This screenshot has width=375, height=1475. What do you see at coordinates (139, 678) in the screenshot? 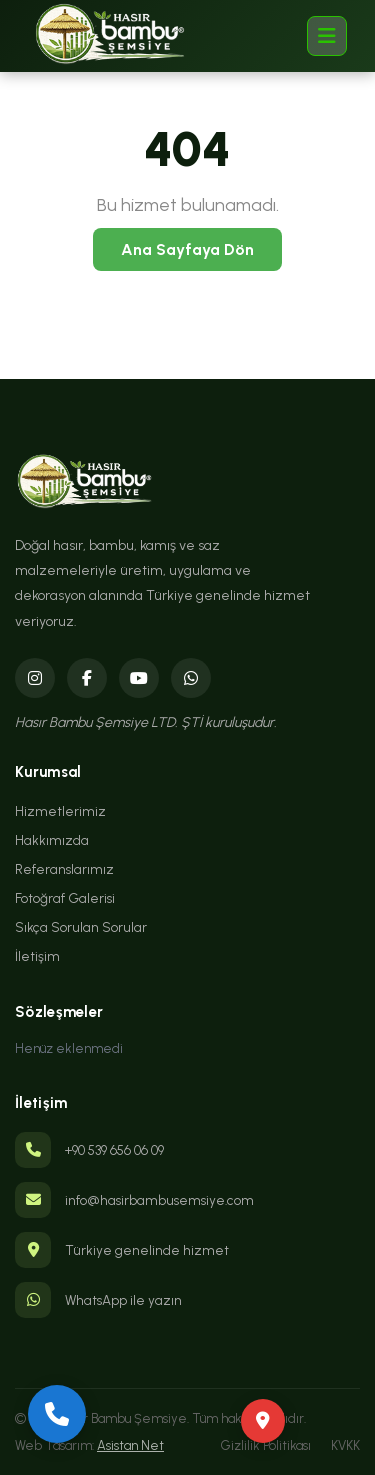
I see `[YouTube]` at bounding box center [139, 678].